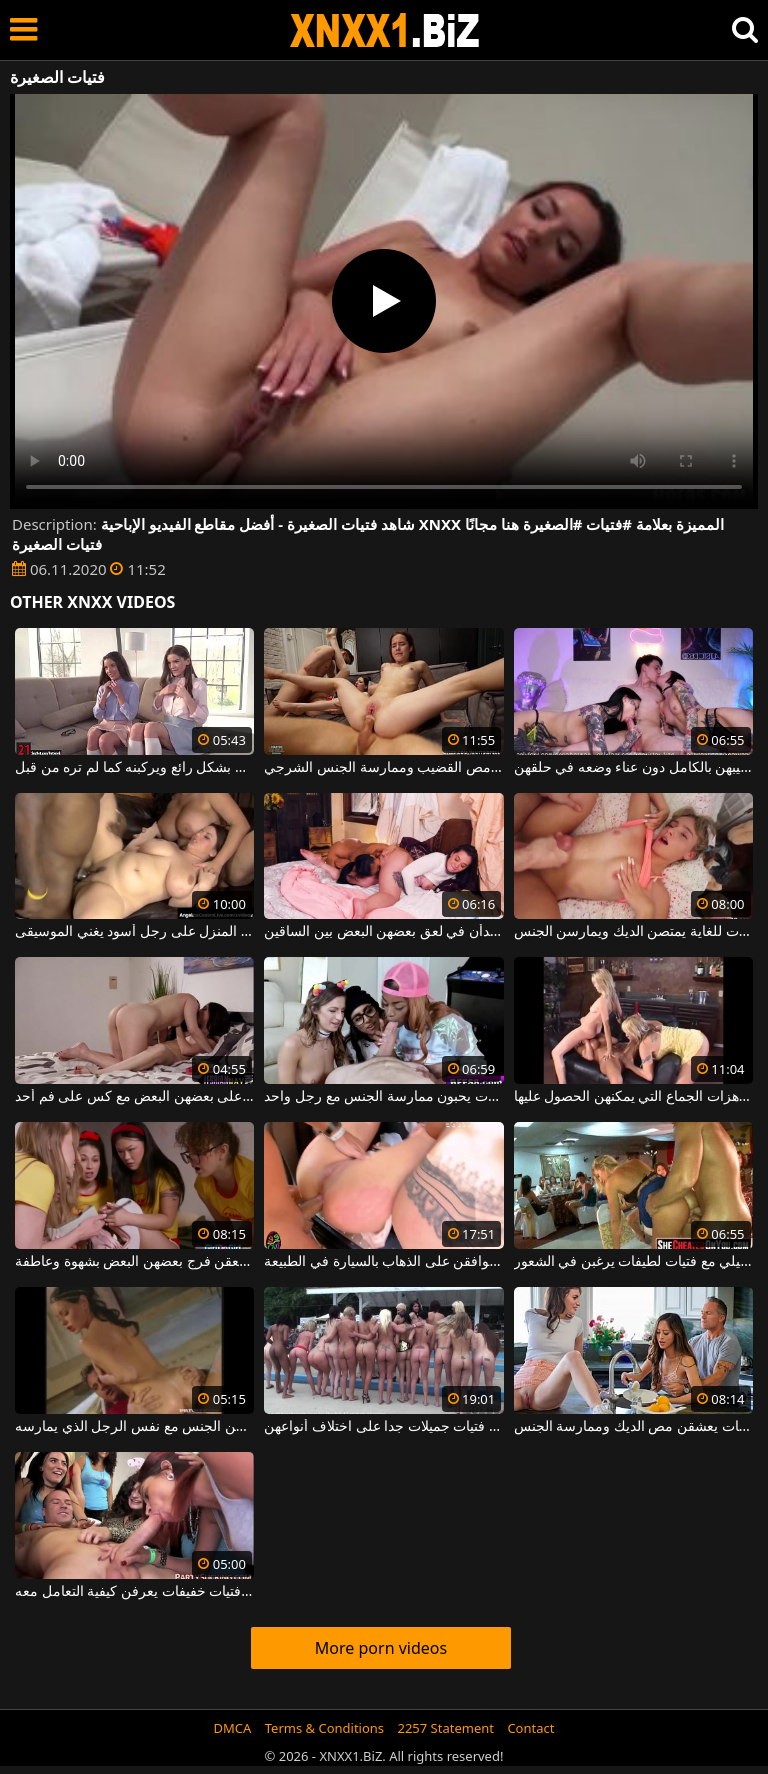 The width and height of the screenshot is (768, 1774). I want to click on Contact, so click(530, 1728).